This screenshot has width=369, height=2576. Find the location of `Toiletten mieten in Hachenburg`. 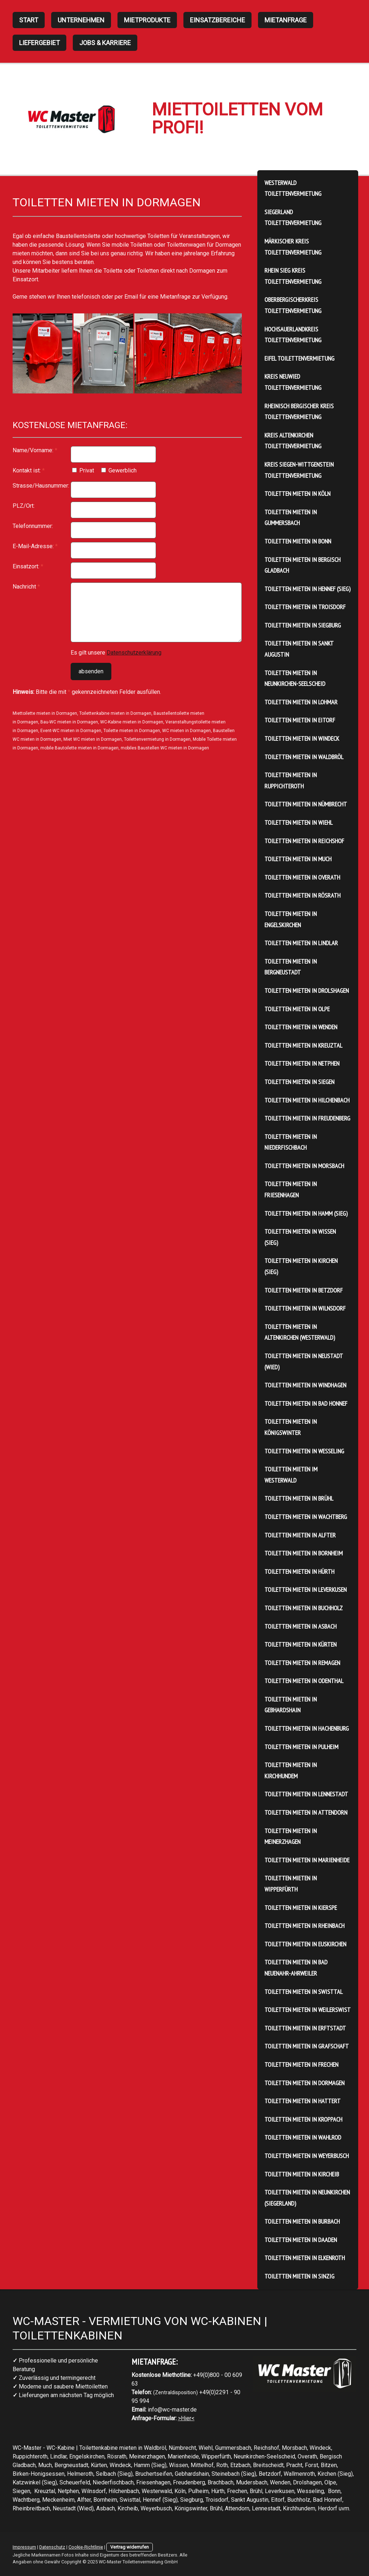

Toiletten mieten in Hachenburg is located at coordinates (306, 1728).